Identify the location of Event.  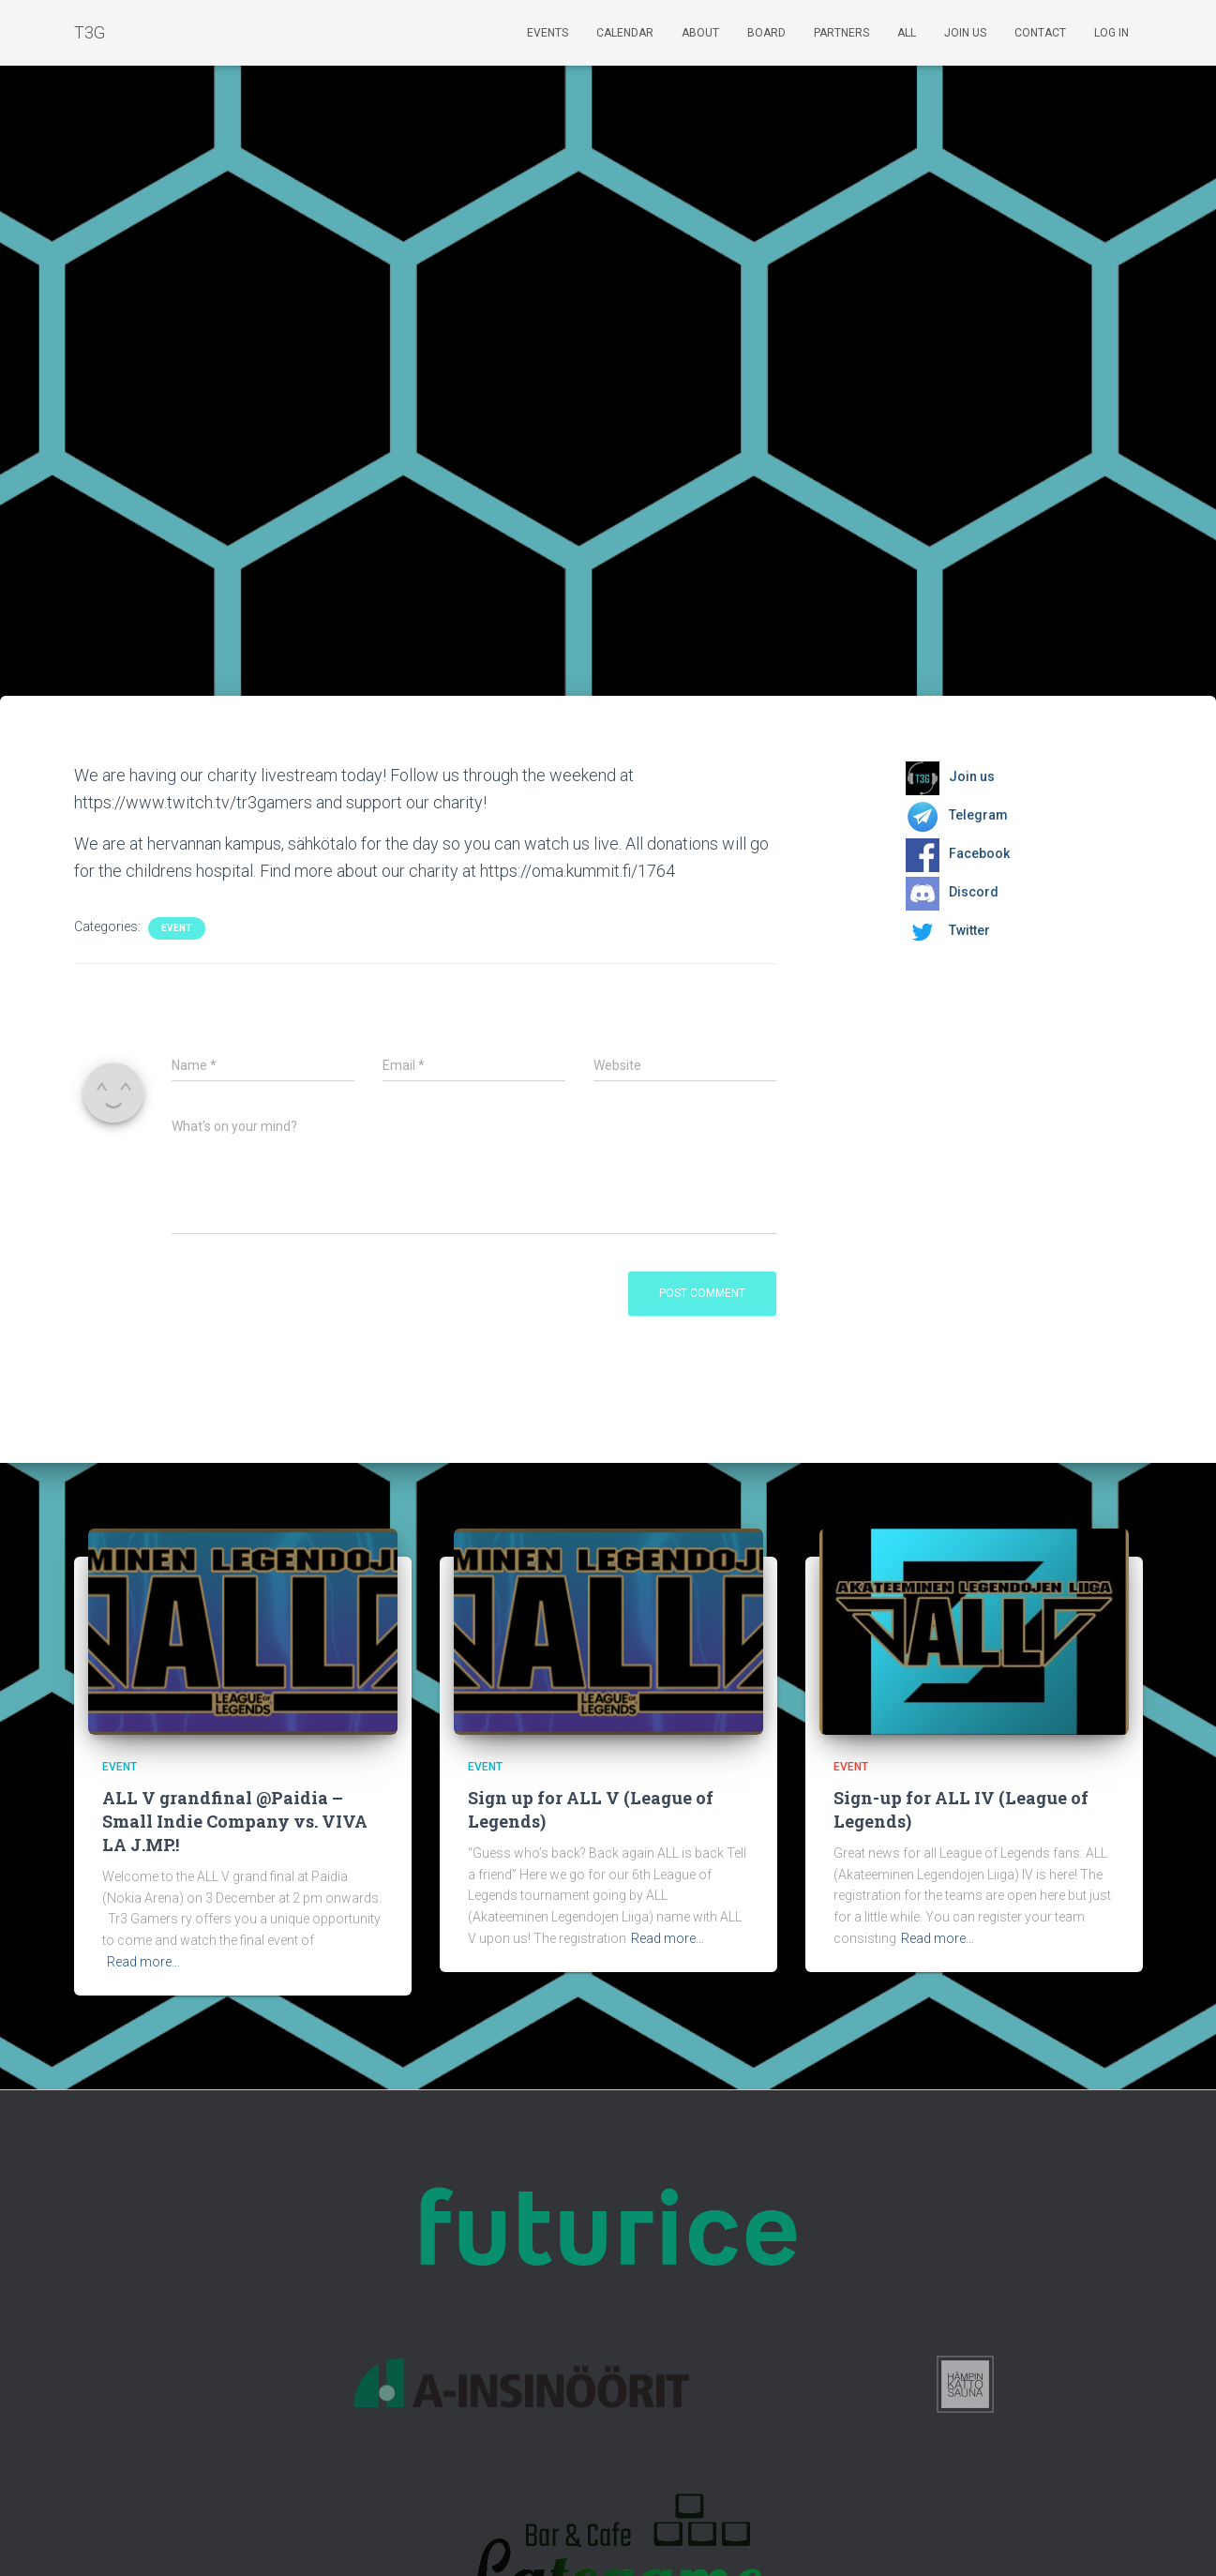
(176, 928).